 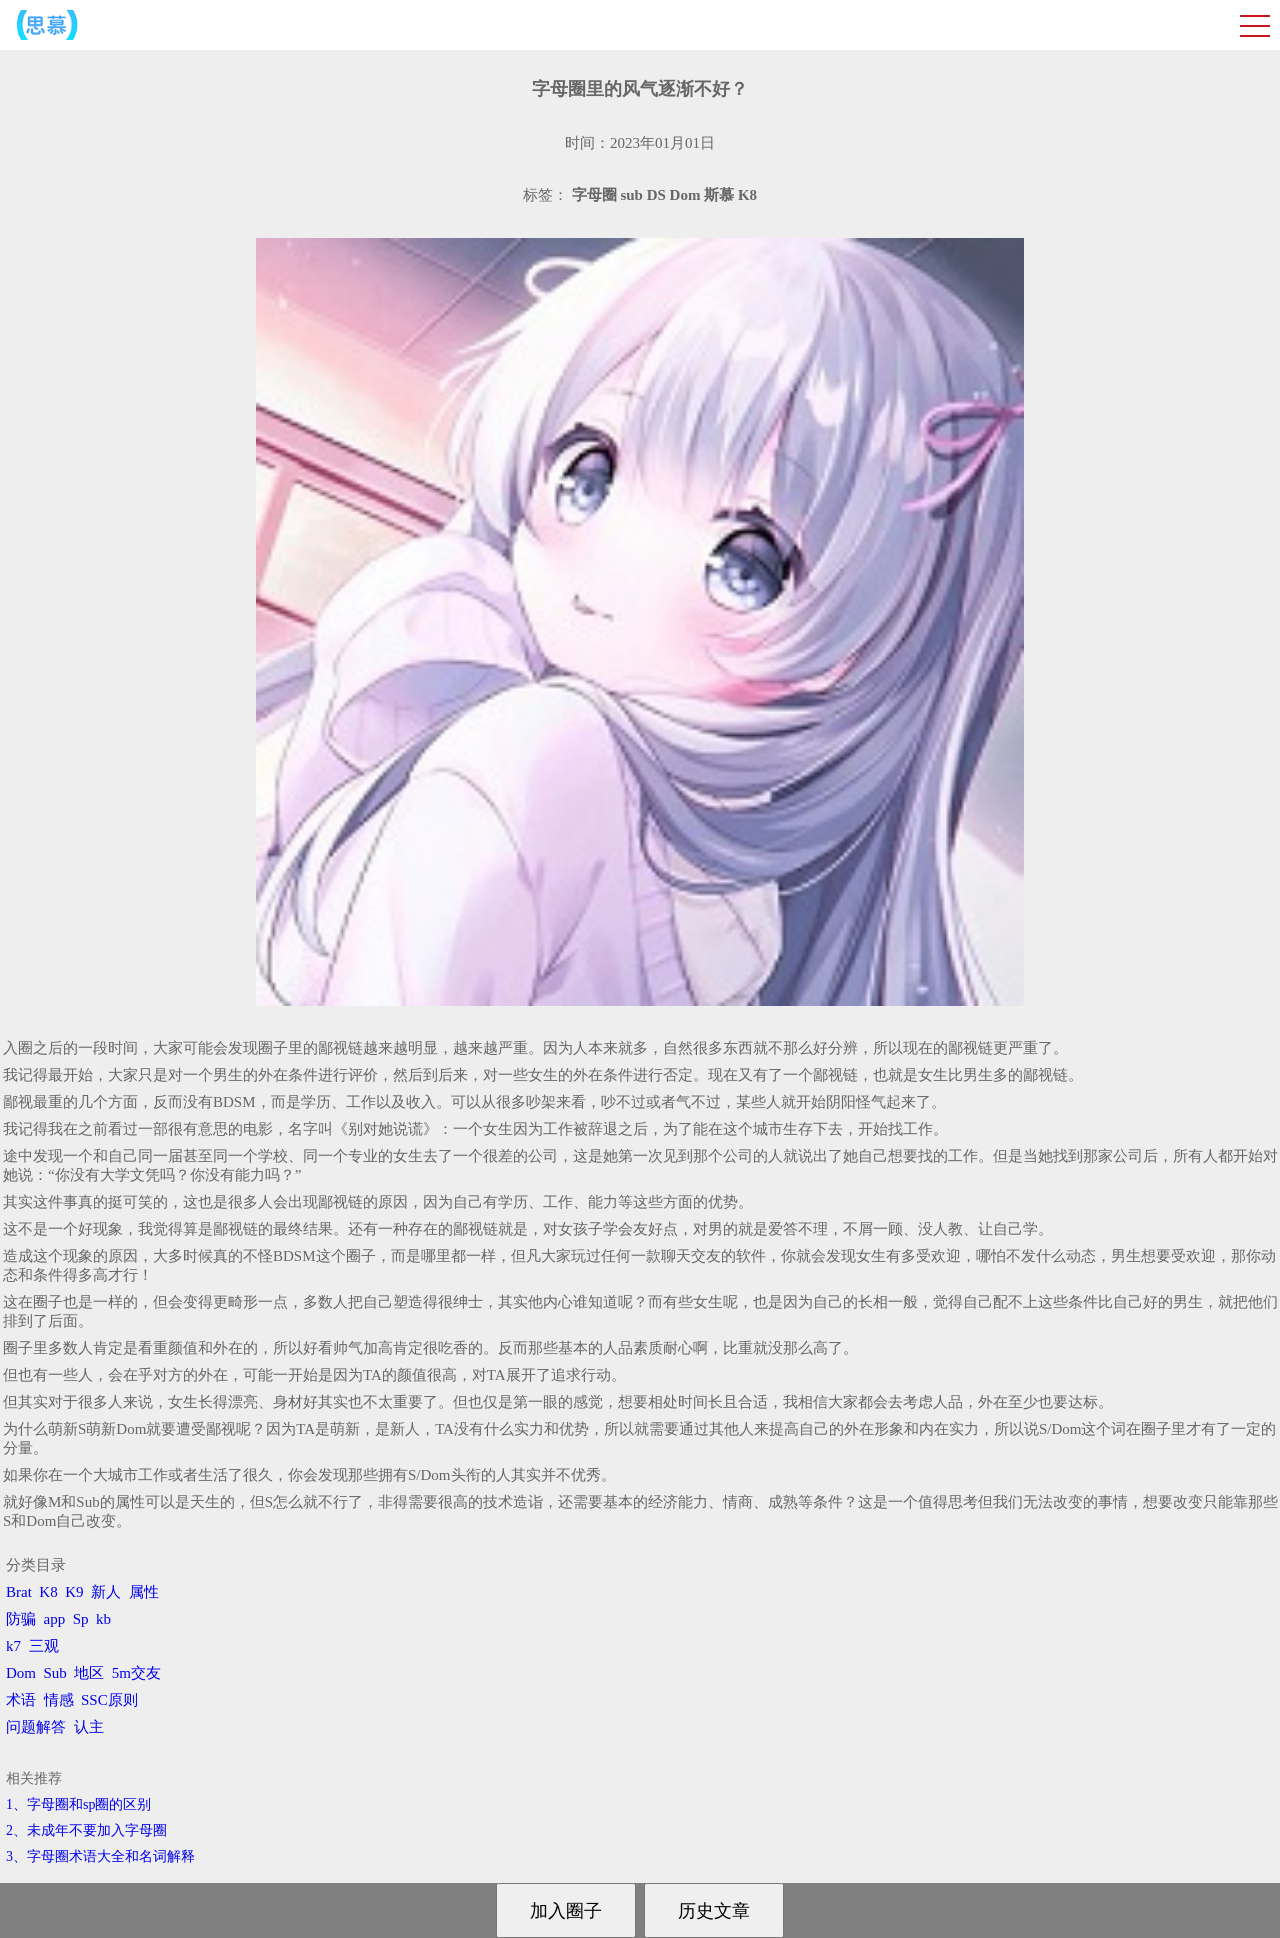 What do you see at coordinates (48, 1592) in the screenshot?
I see `K8` at bounding box center [48, 1592].